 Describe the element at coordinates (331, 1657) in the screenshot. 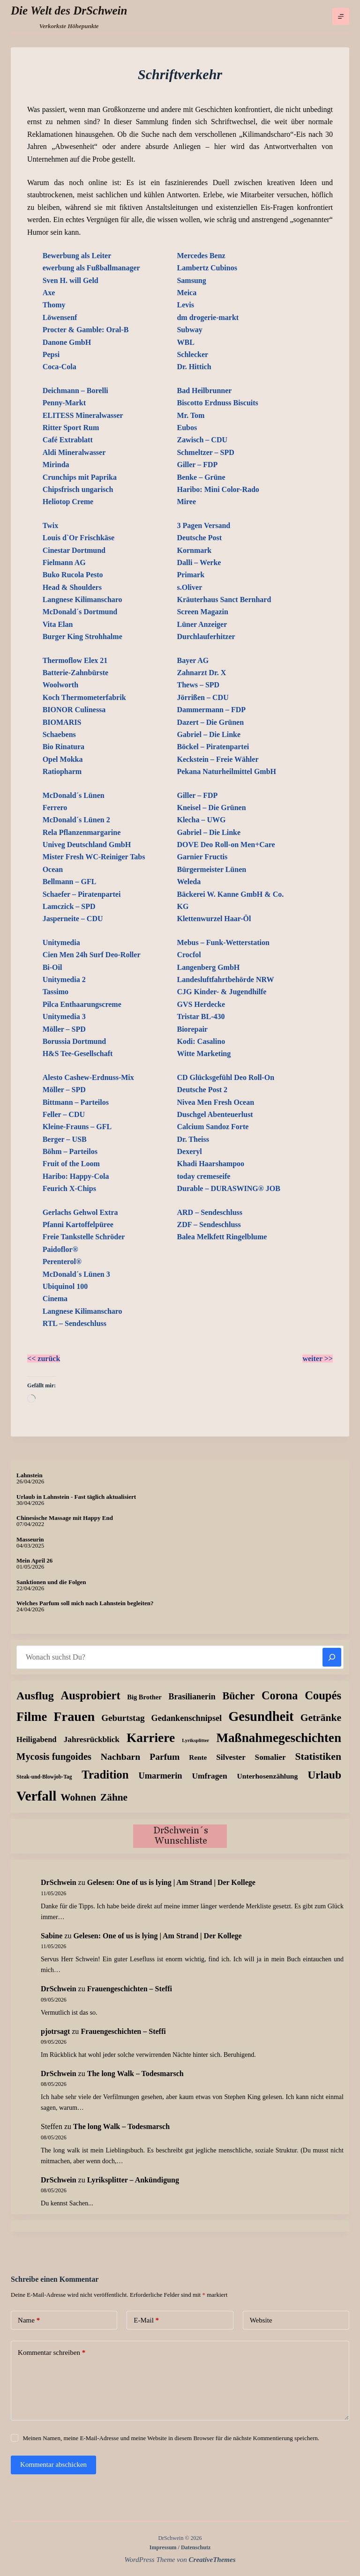

I see `[Suchen]` at that location.